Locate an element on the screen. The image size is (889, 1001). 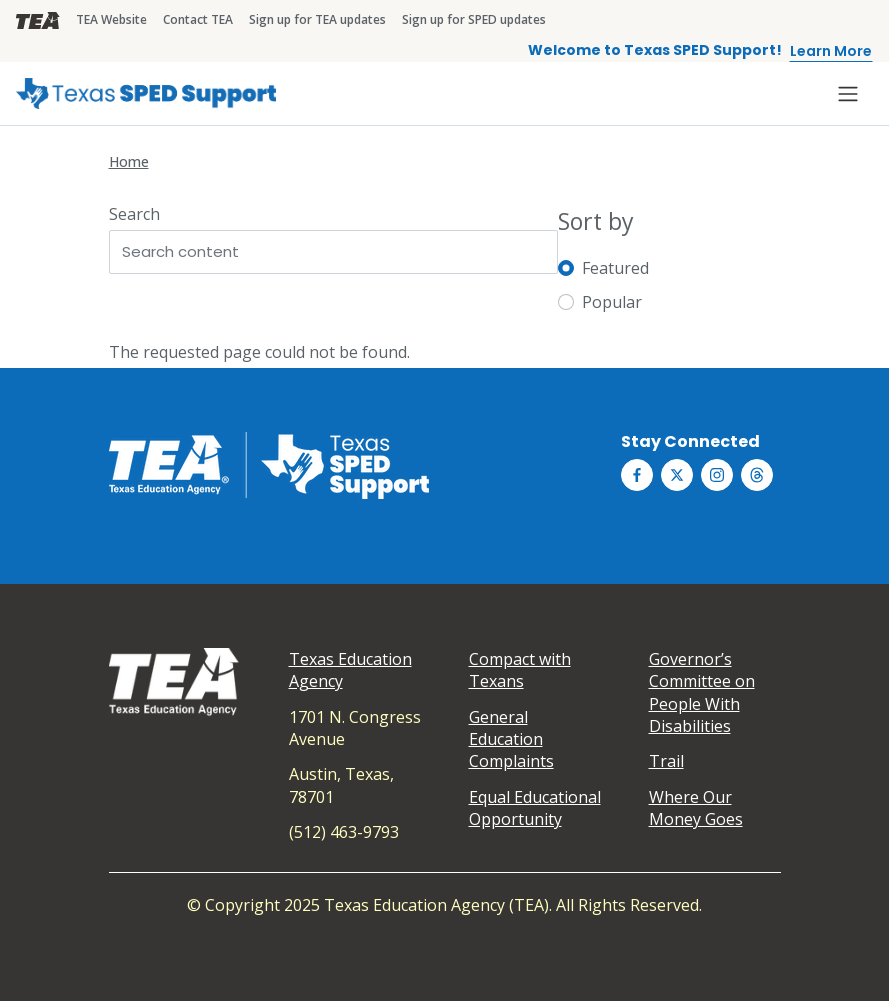
[Texas SPED Support on Threds] is located at coordinates (757, 475).